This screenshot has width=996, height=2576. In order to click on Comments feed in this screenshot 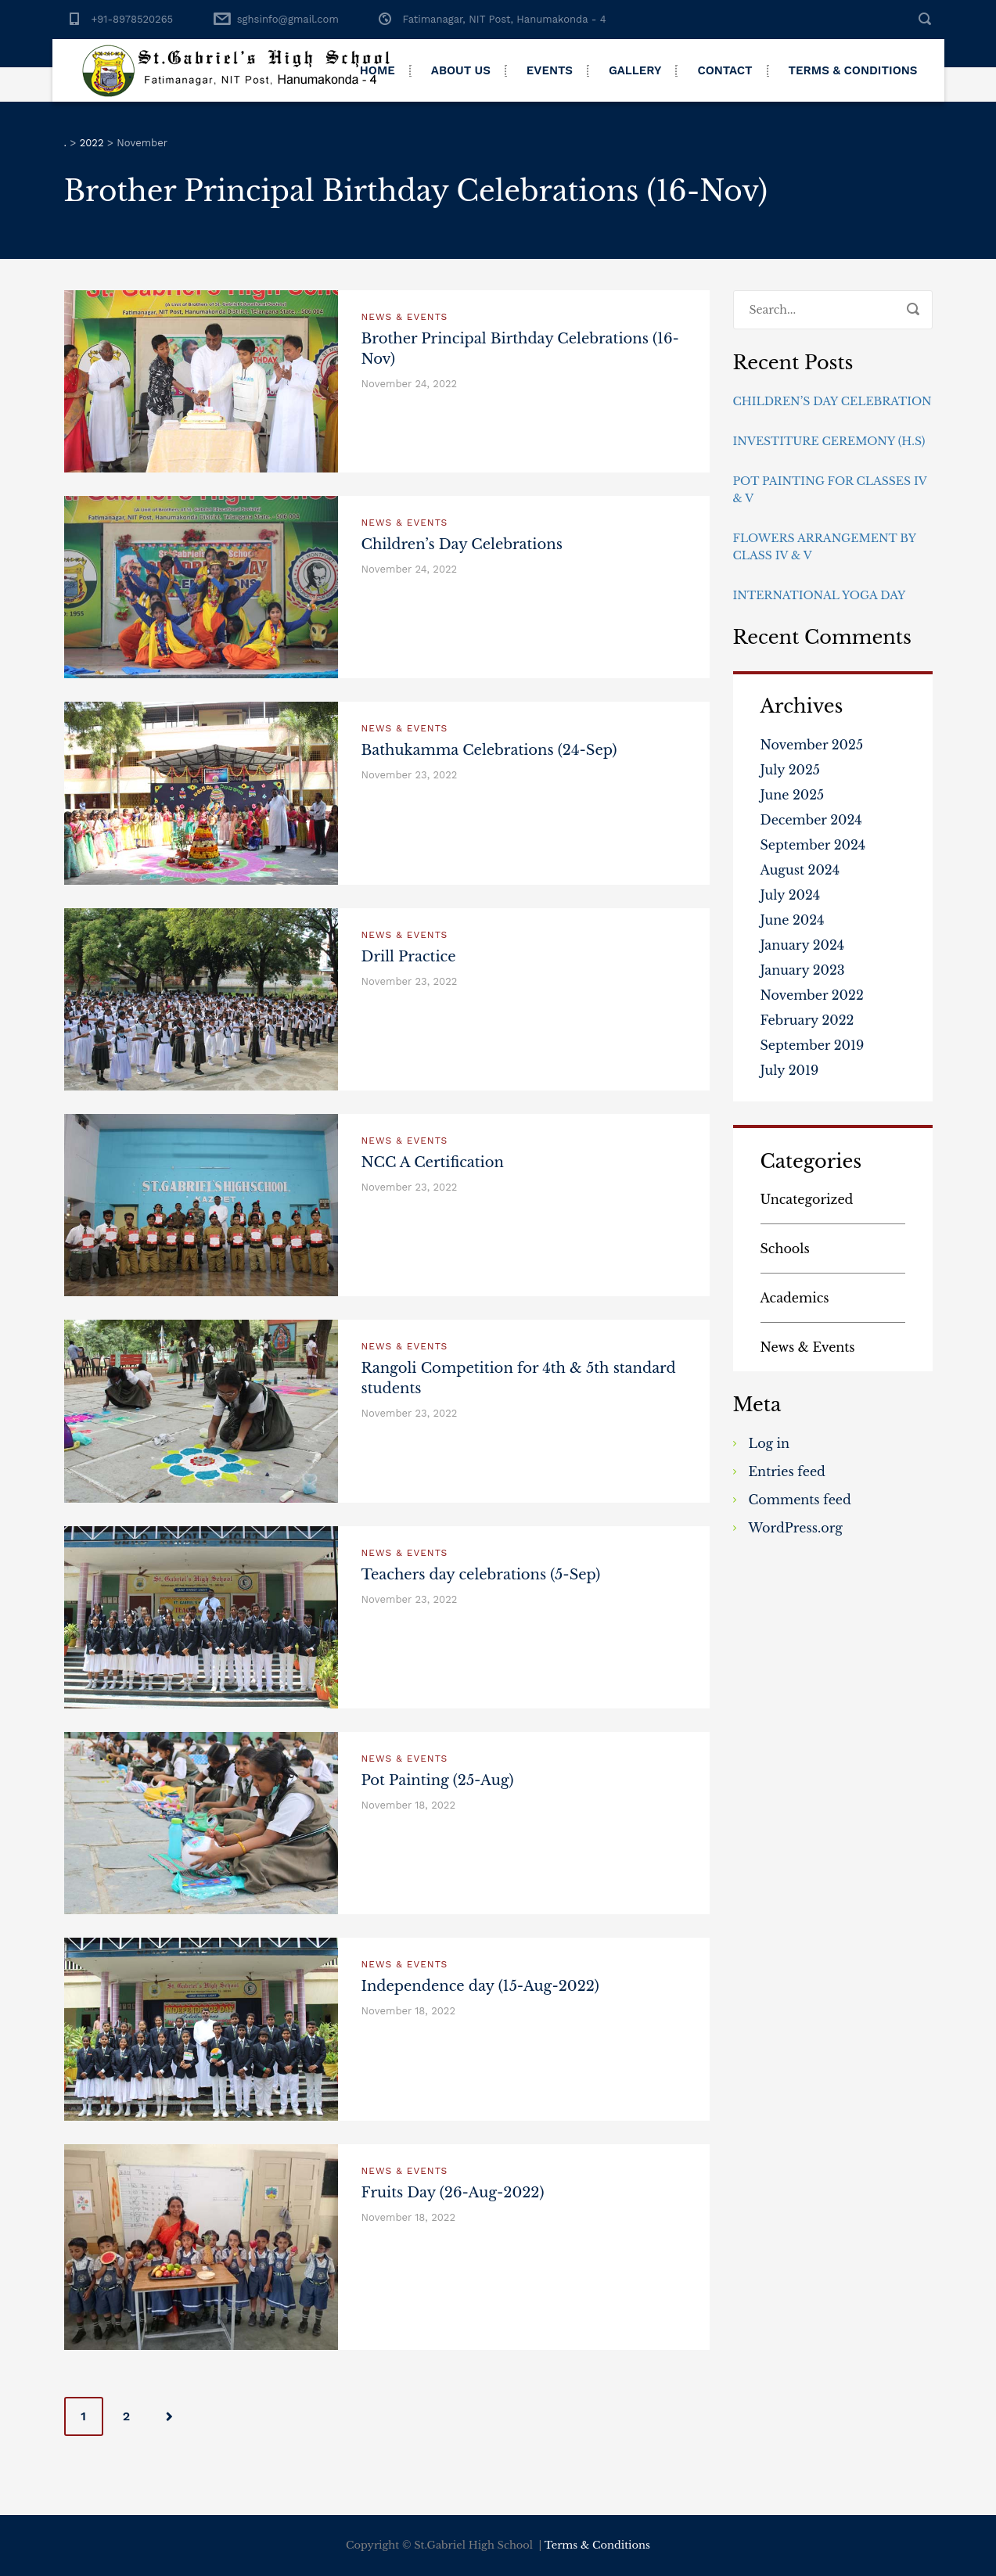, I will do `click(800, 1499)`.